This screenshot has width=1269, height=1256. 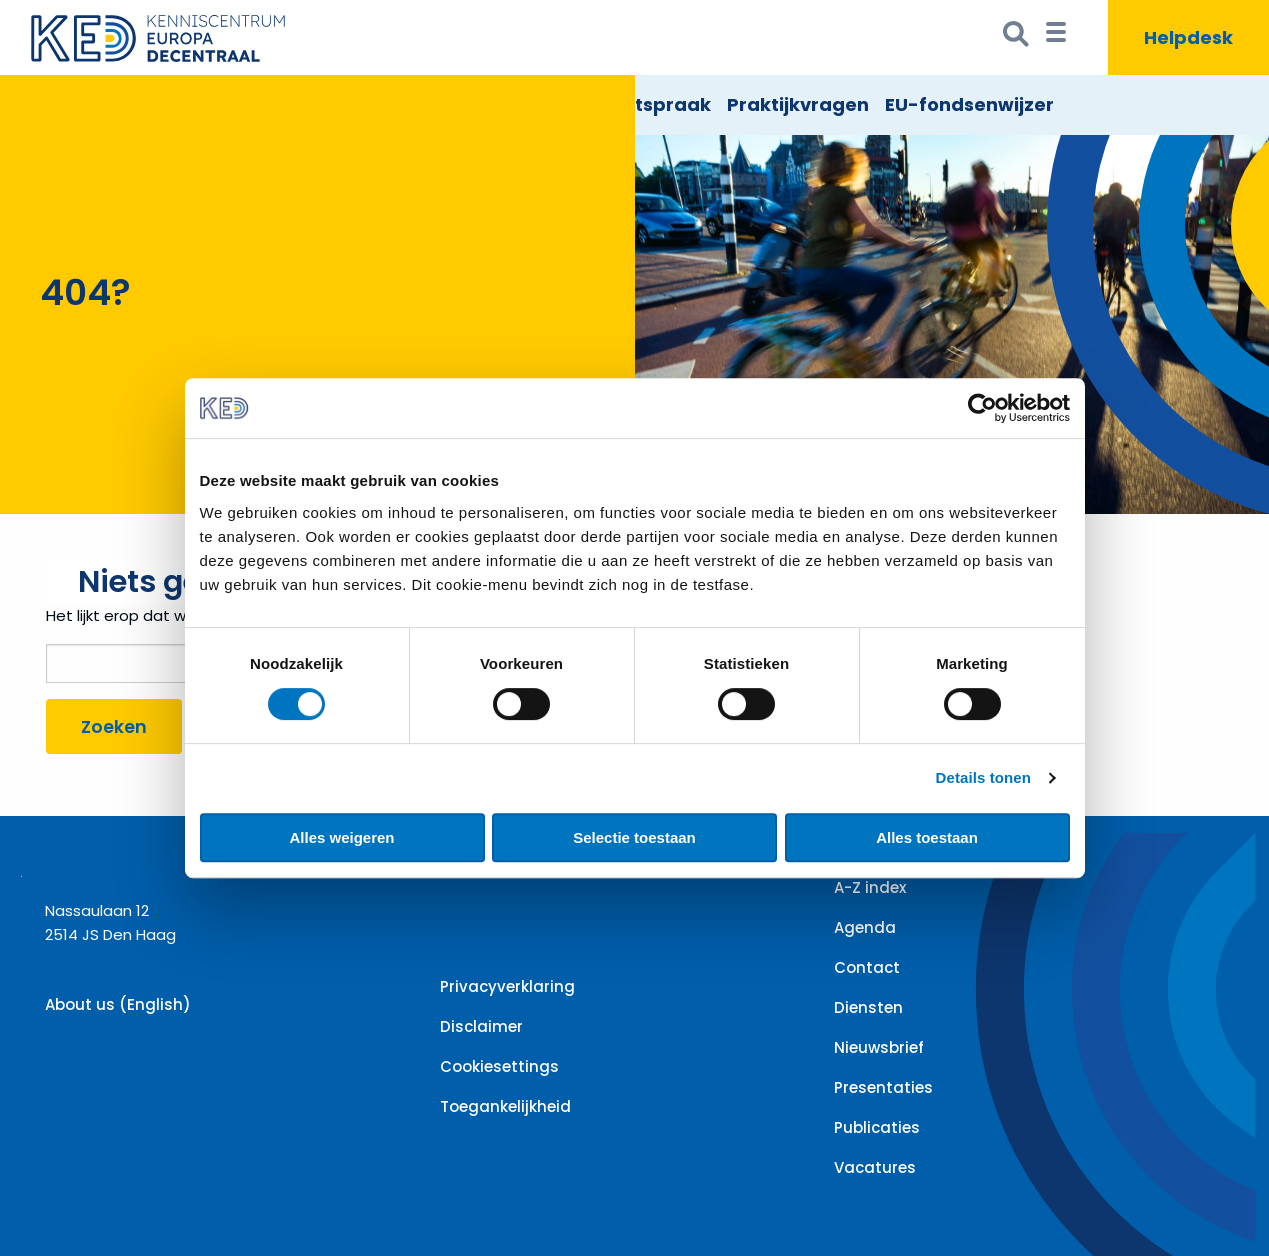 What do you see at coordinates (505, 1106) in the screenshot?
I see `Toegankelijkheid` at bounding box center [505, 1106].